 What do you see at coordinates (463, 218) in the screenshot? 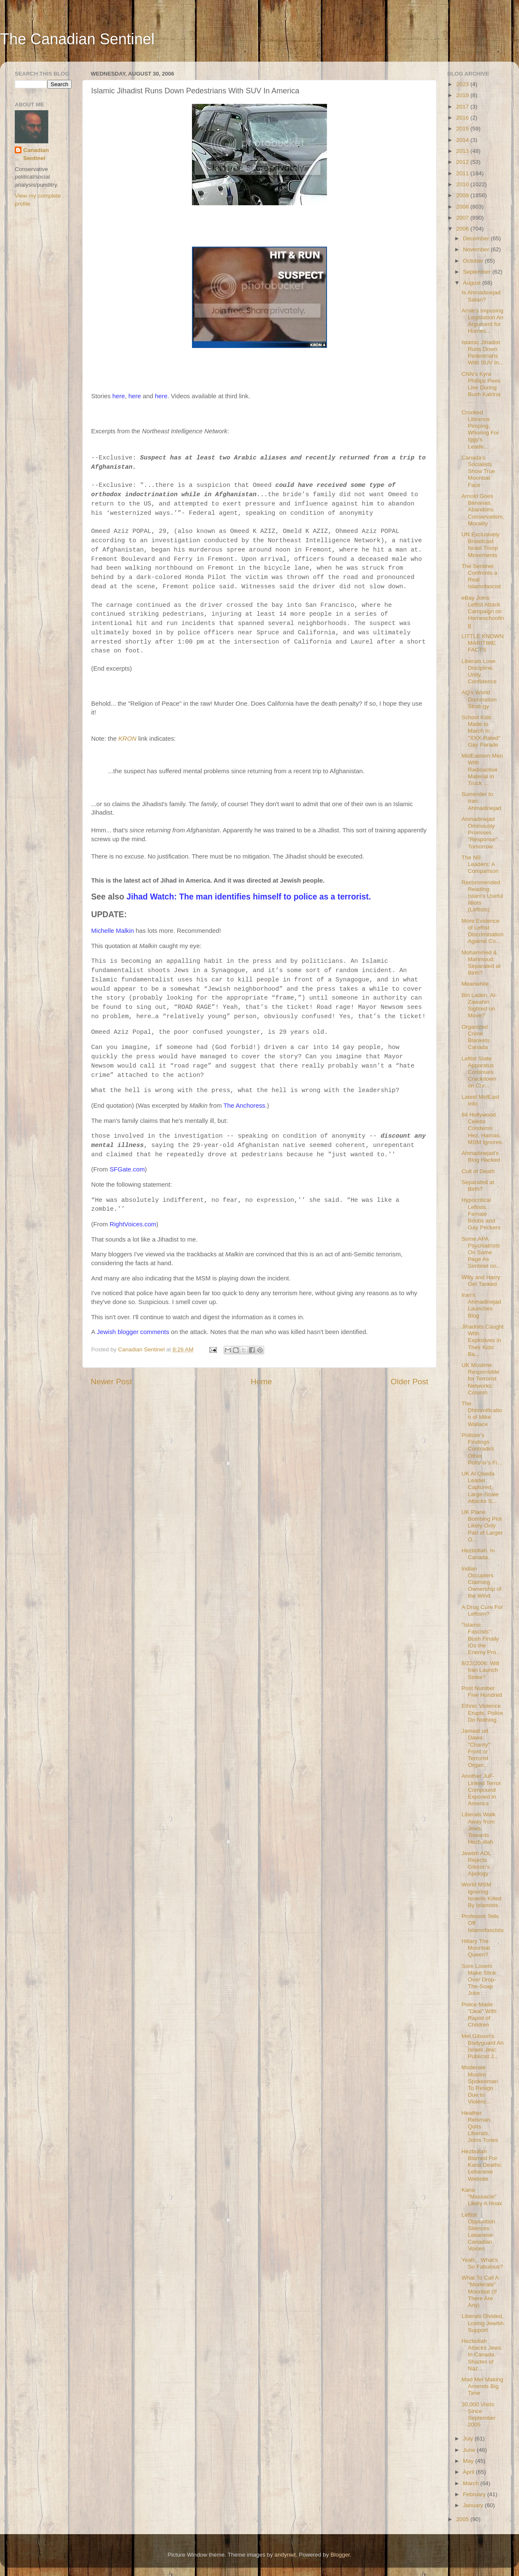
I see `2007` at bounding box center [463, 218].